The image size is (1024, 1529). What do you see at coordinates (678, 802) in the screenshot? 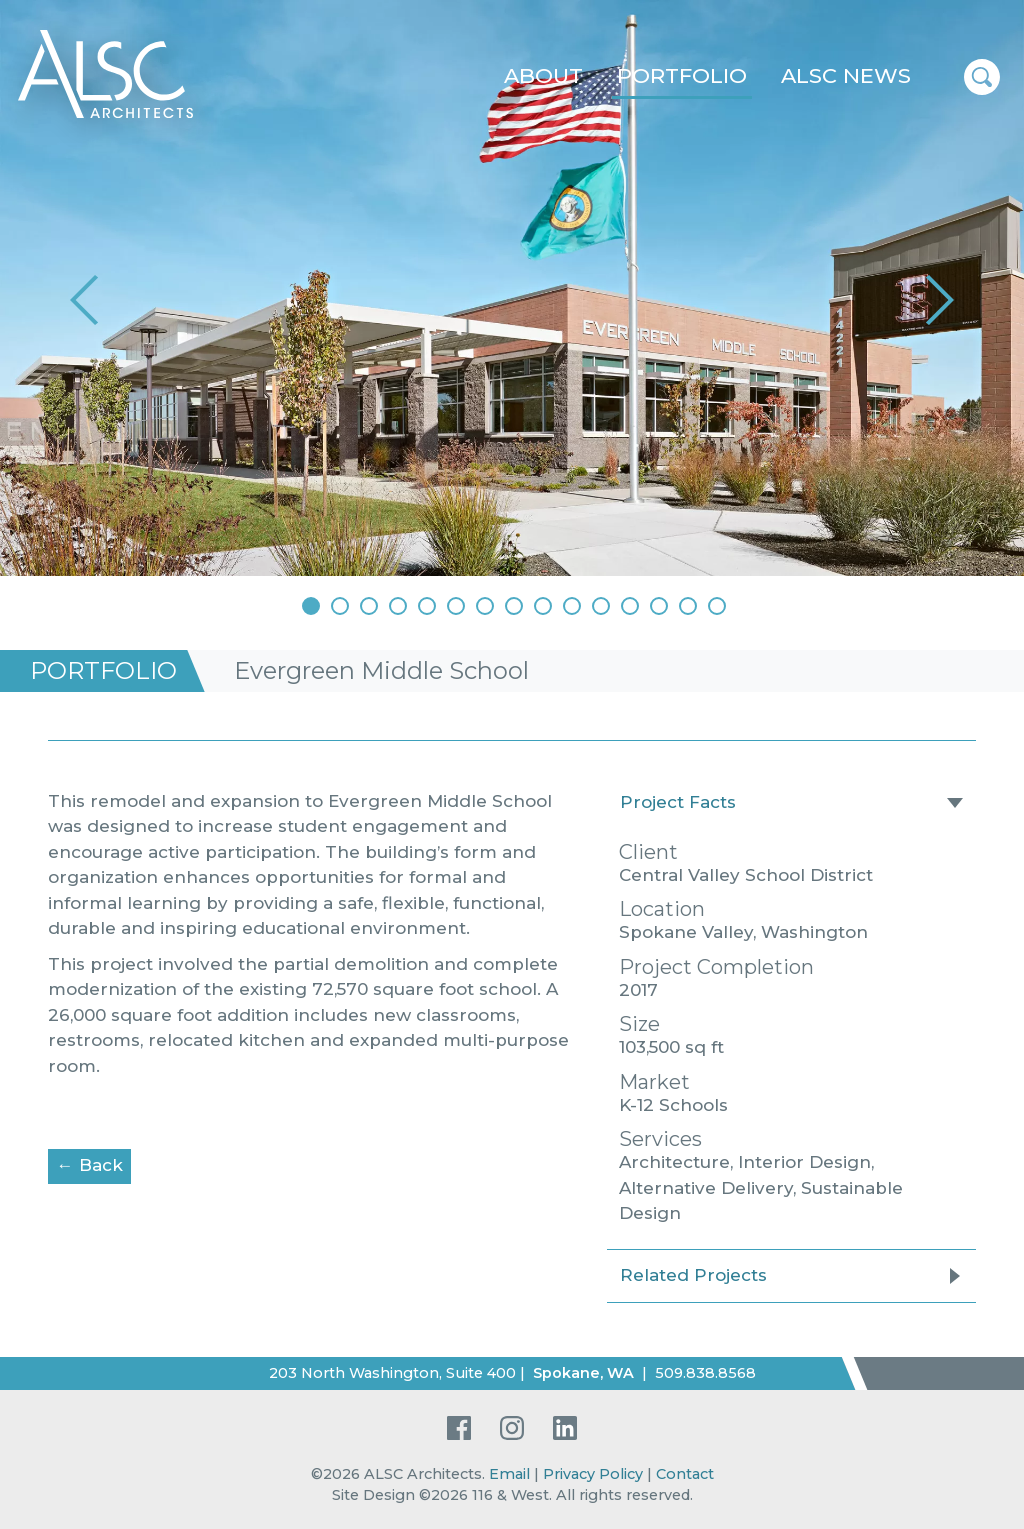
I see `Project Facts` at bounding box center [678, 802].